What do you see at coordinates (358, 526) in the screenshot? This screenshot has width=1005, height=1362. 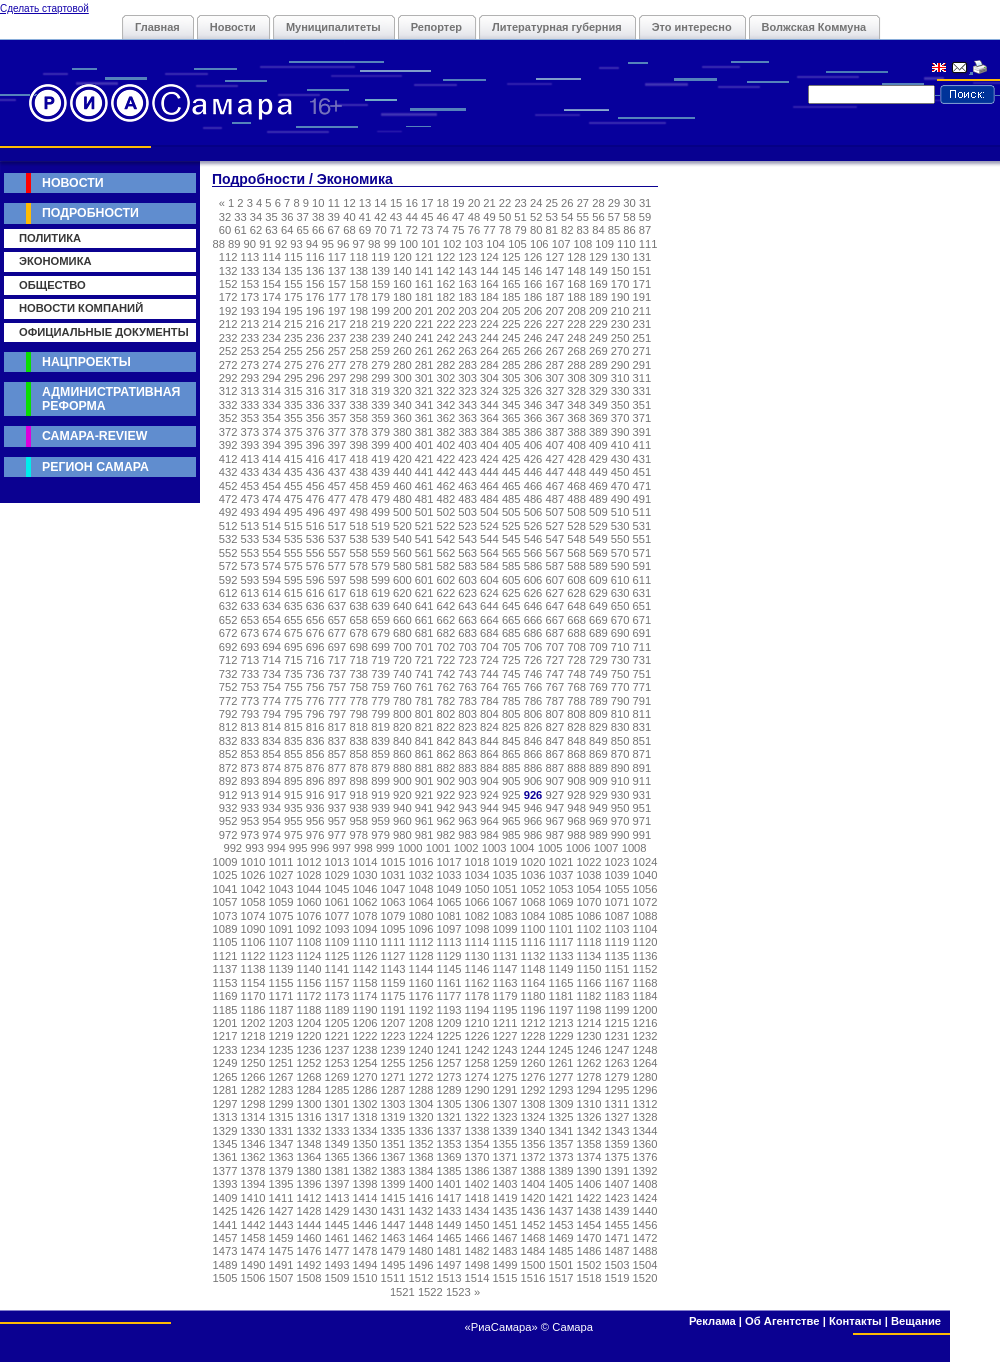 I see `518` at bounding box center [358, 526].